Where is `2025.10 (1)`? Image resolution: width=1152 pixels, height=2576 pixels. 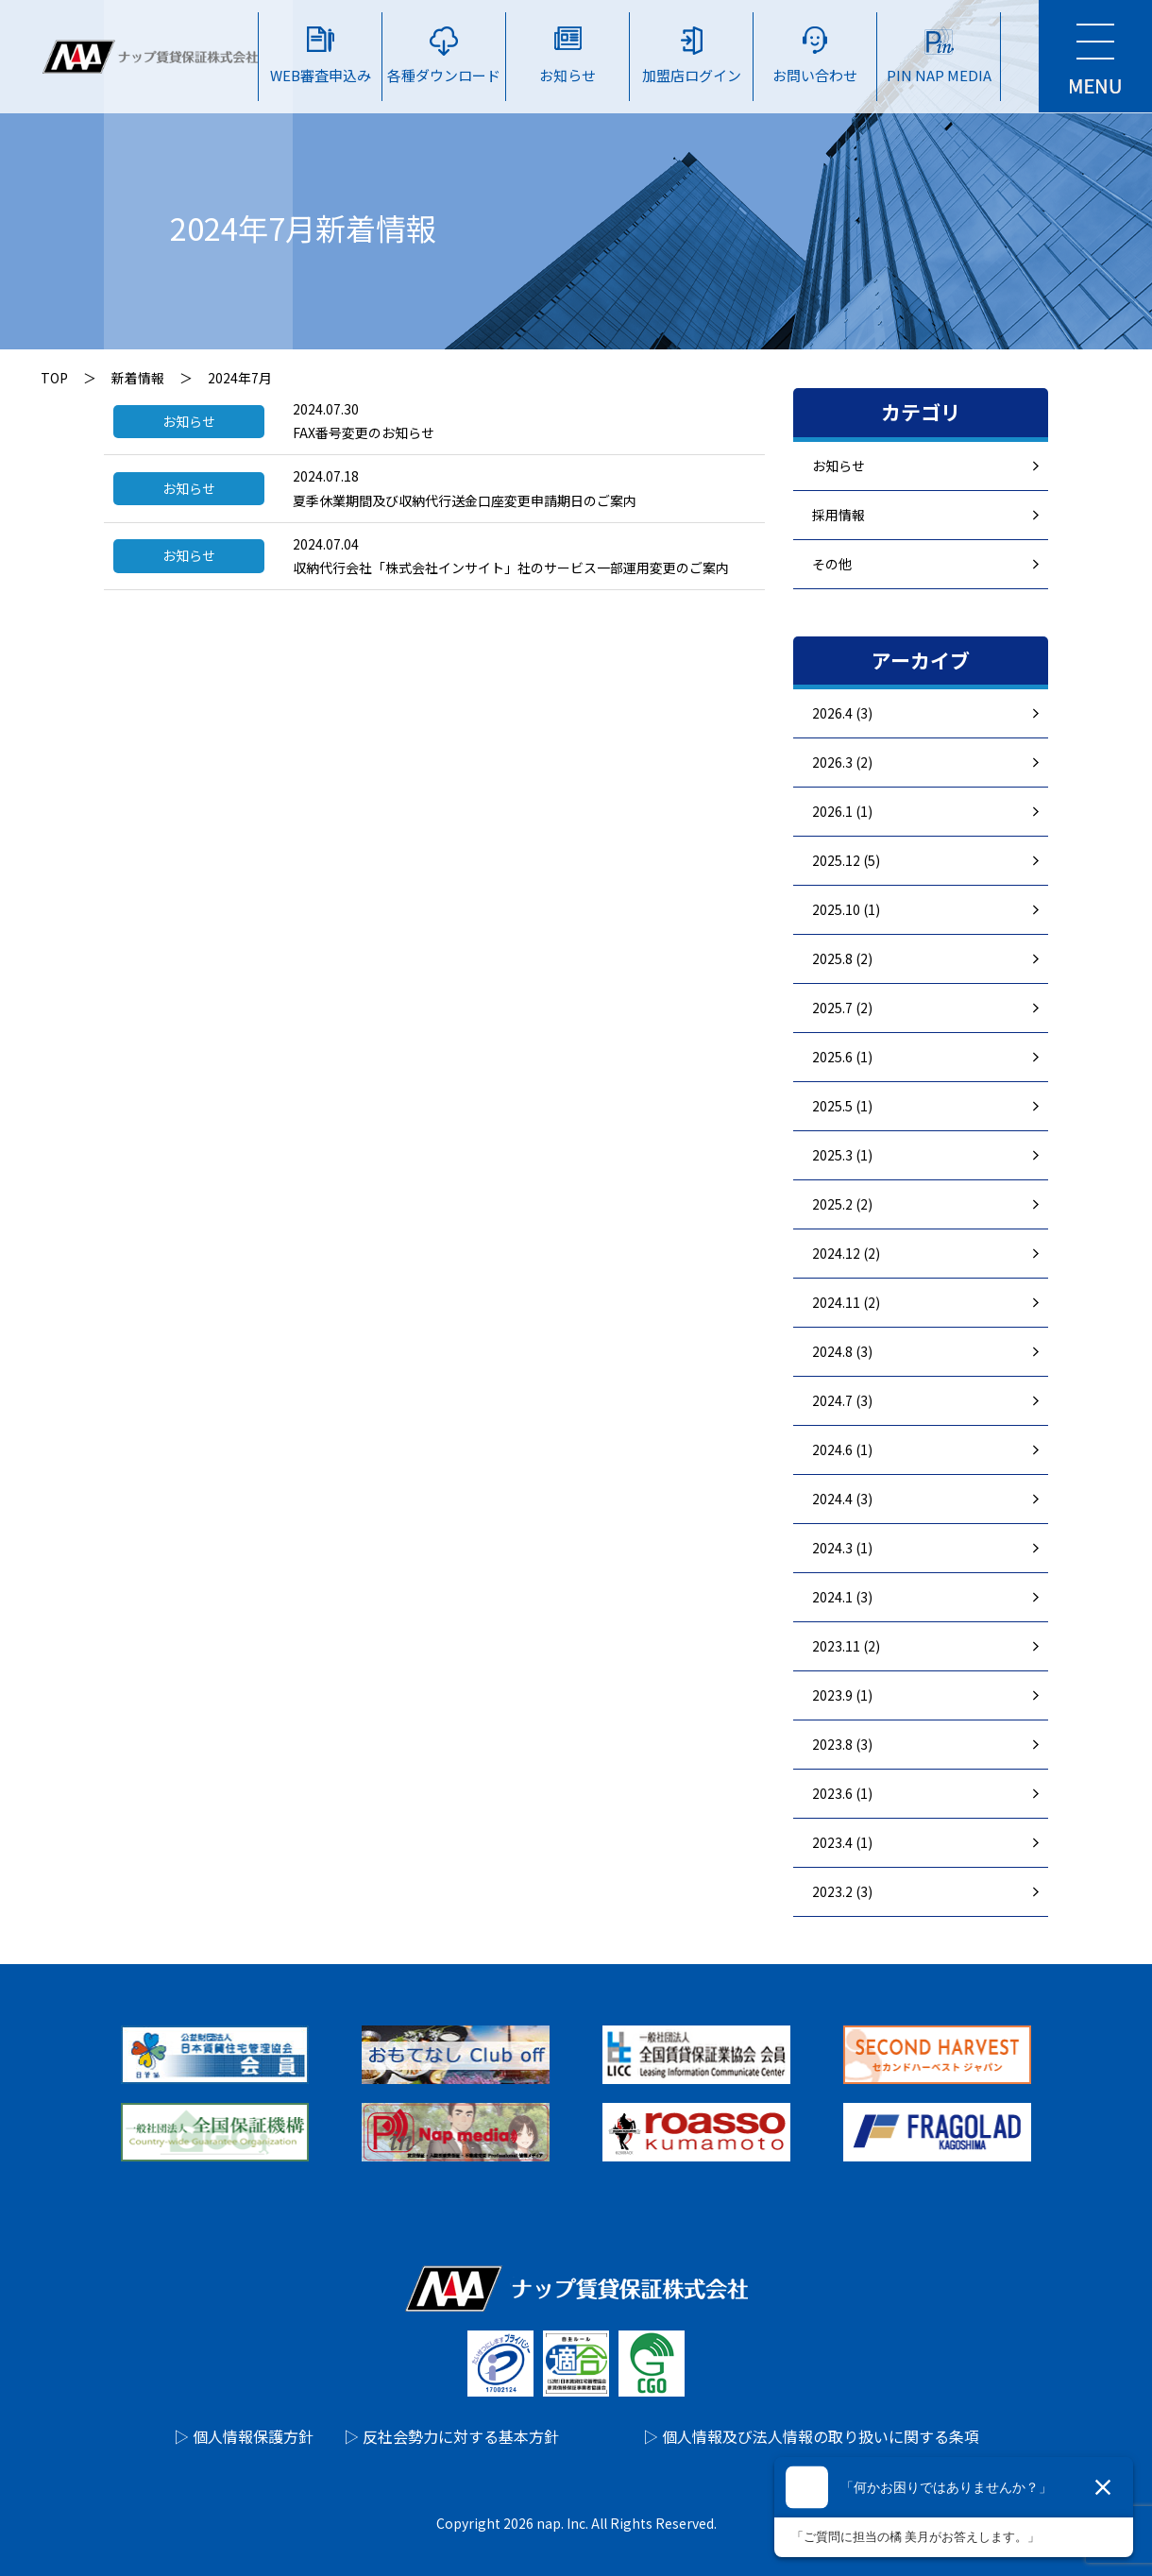
2025.10 (1) is located at coordinates (846, 909).